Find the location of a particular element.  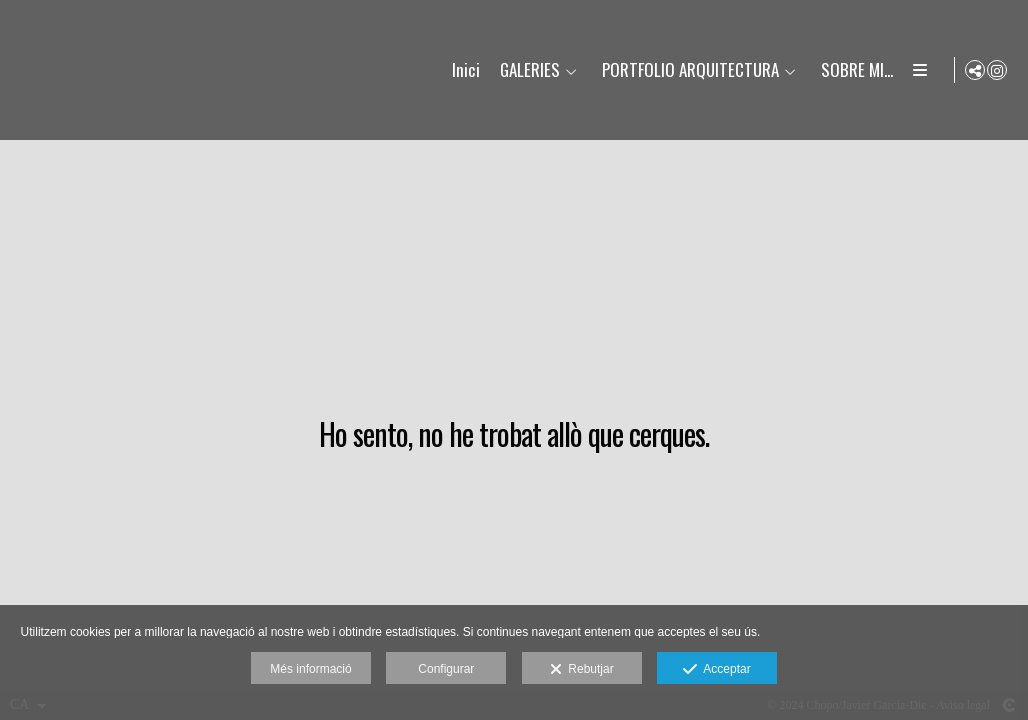

SOBRE MI... is located at coordinates (854, 70).